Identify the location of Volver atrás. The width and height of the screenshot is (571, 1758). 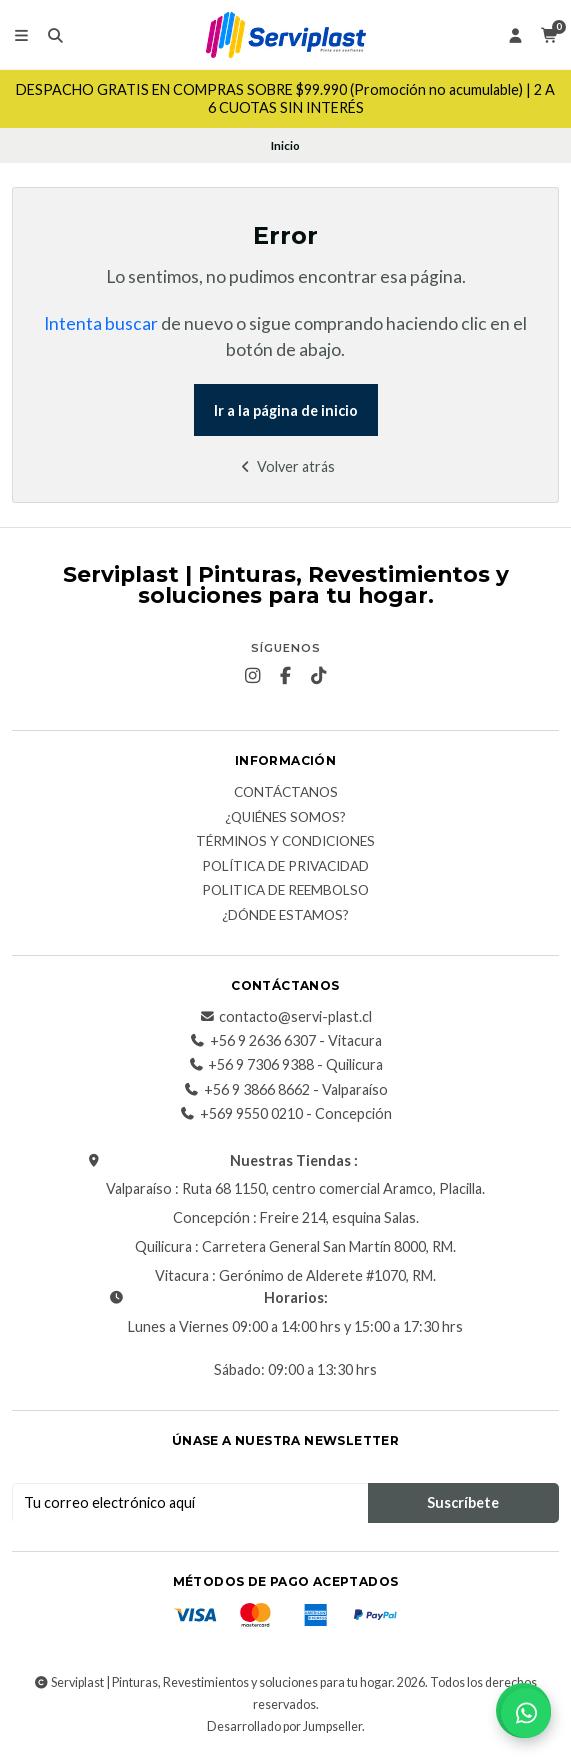
(285, 466).